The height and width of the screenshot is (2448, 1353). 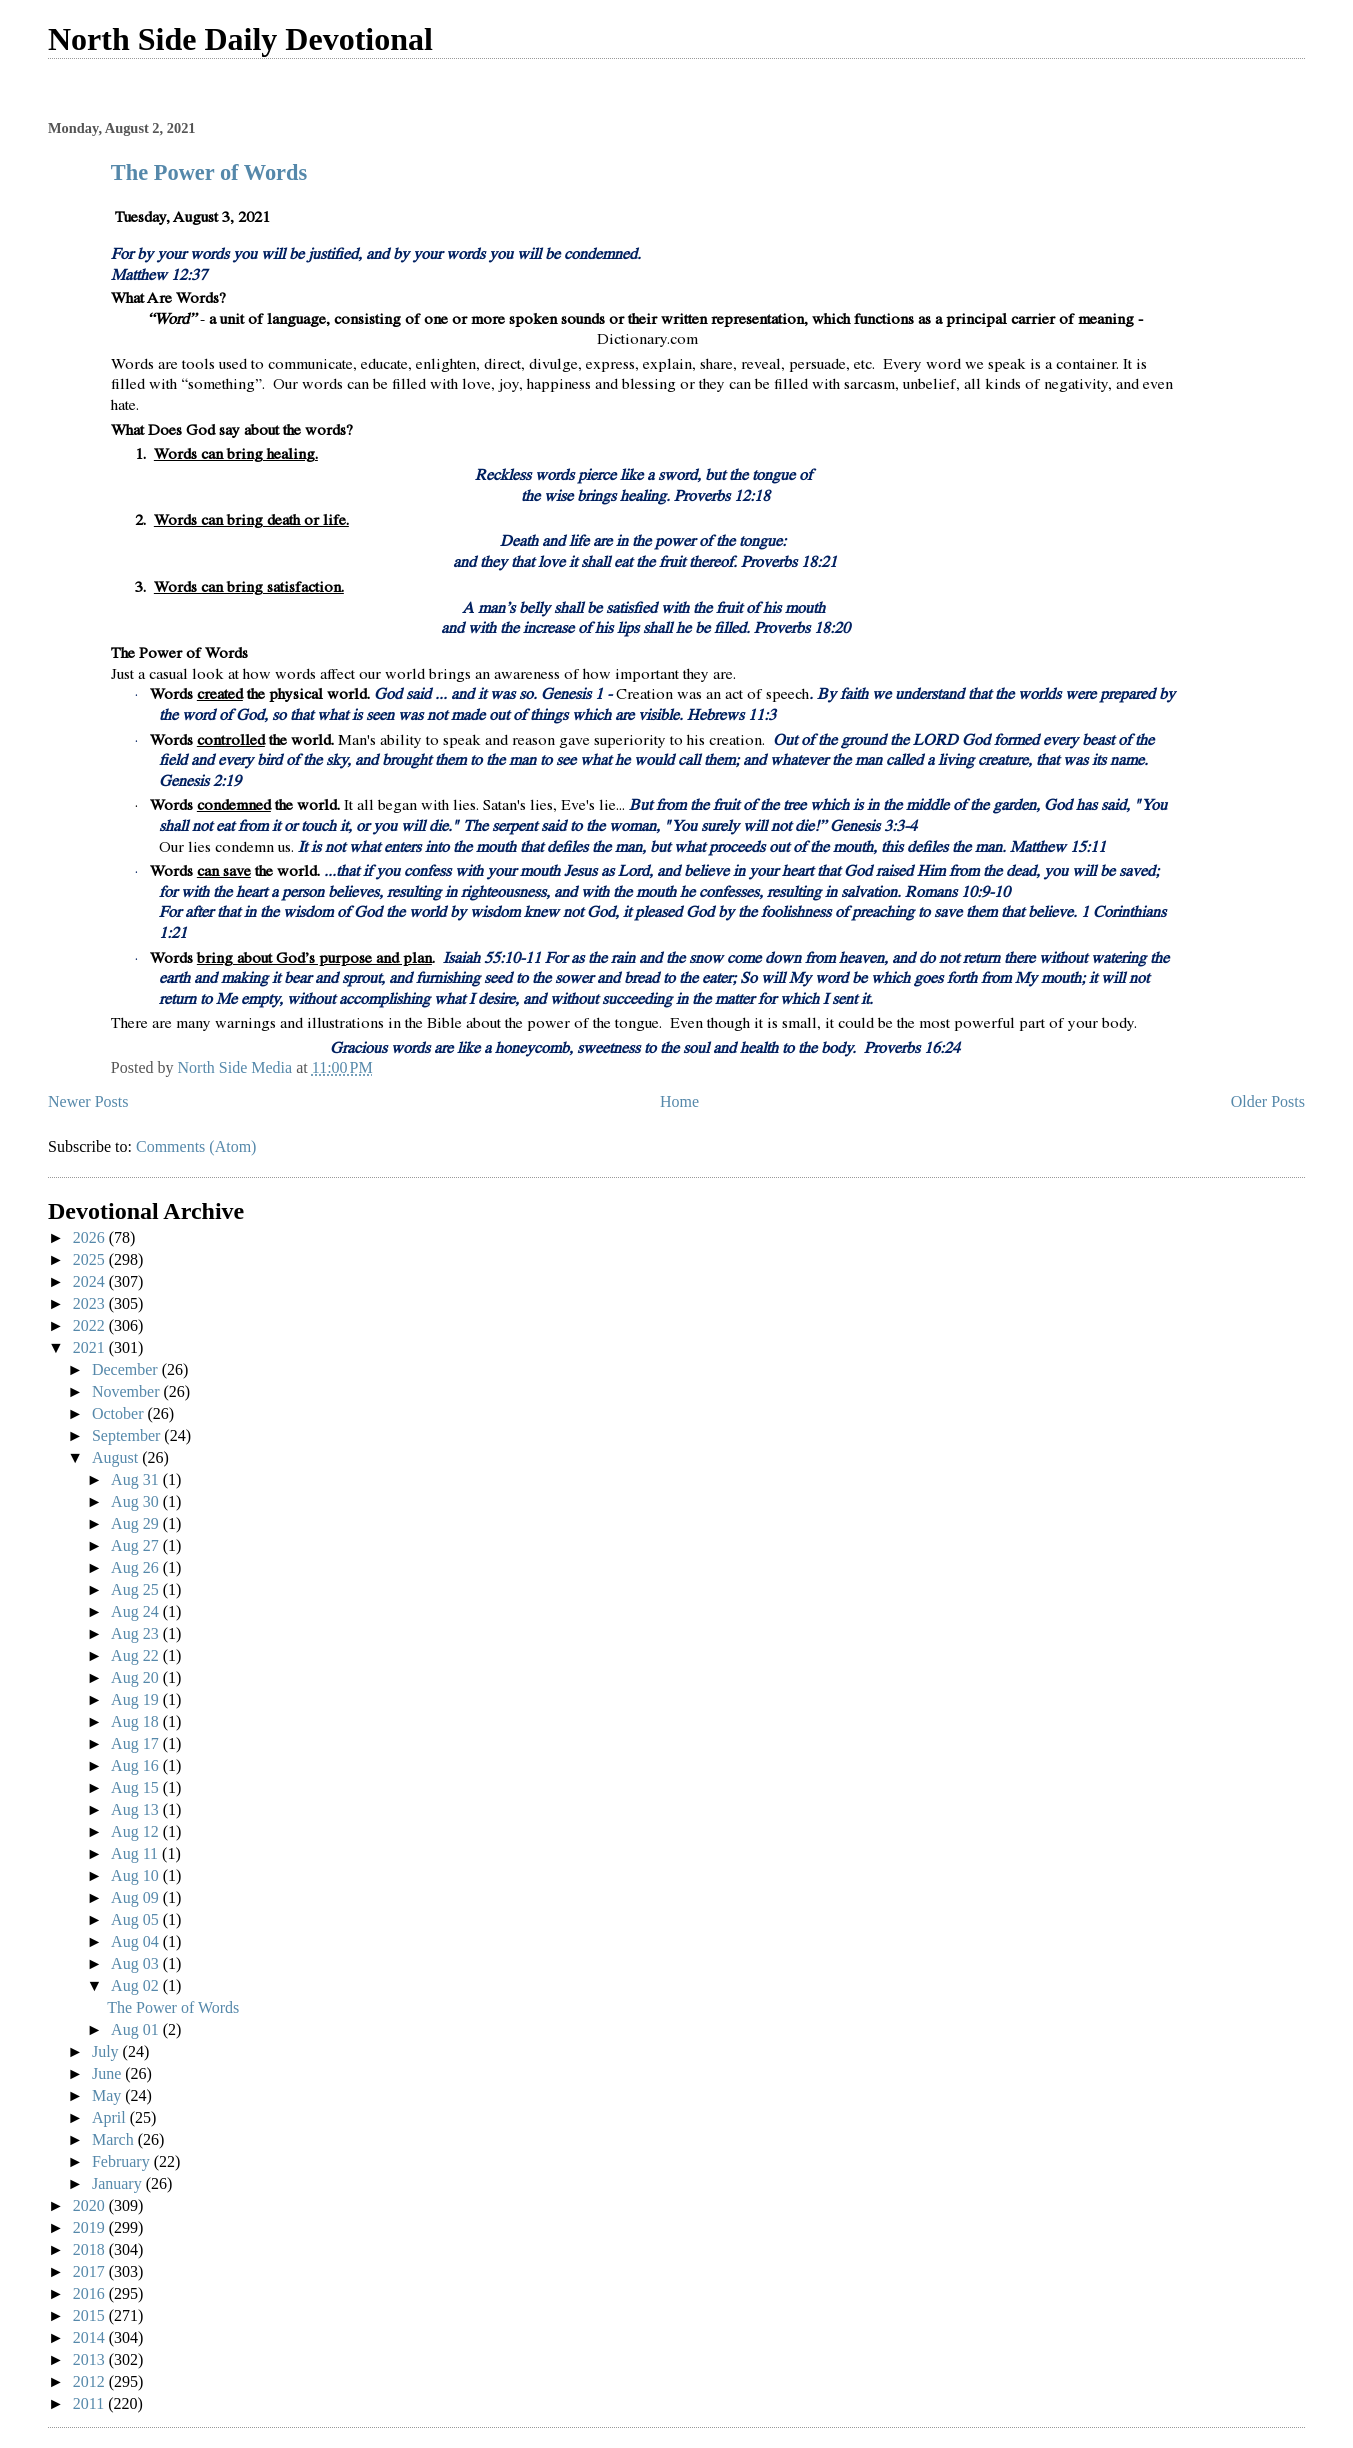 What do you see at coordinates (137, 1567) in the screenshot?
I see `Aug 26` at bounding box center [137, 1567].